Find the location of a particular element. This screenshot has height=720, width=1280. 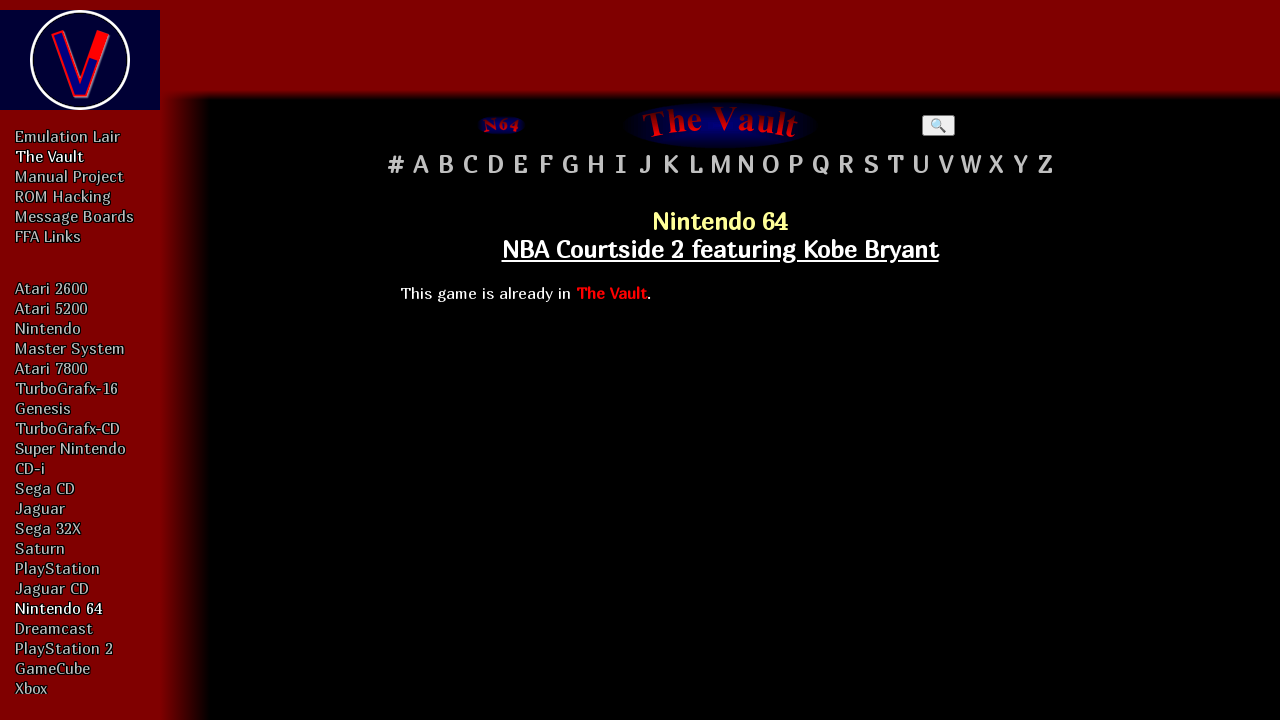

CD-i is located at coordinates (30, 468).